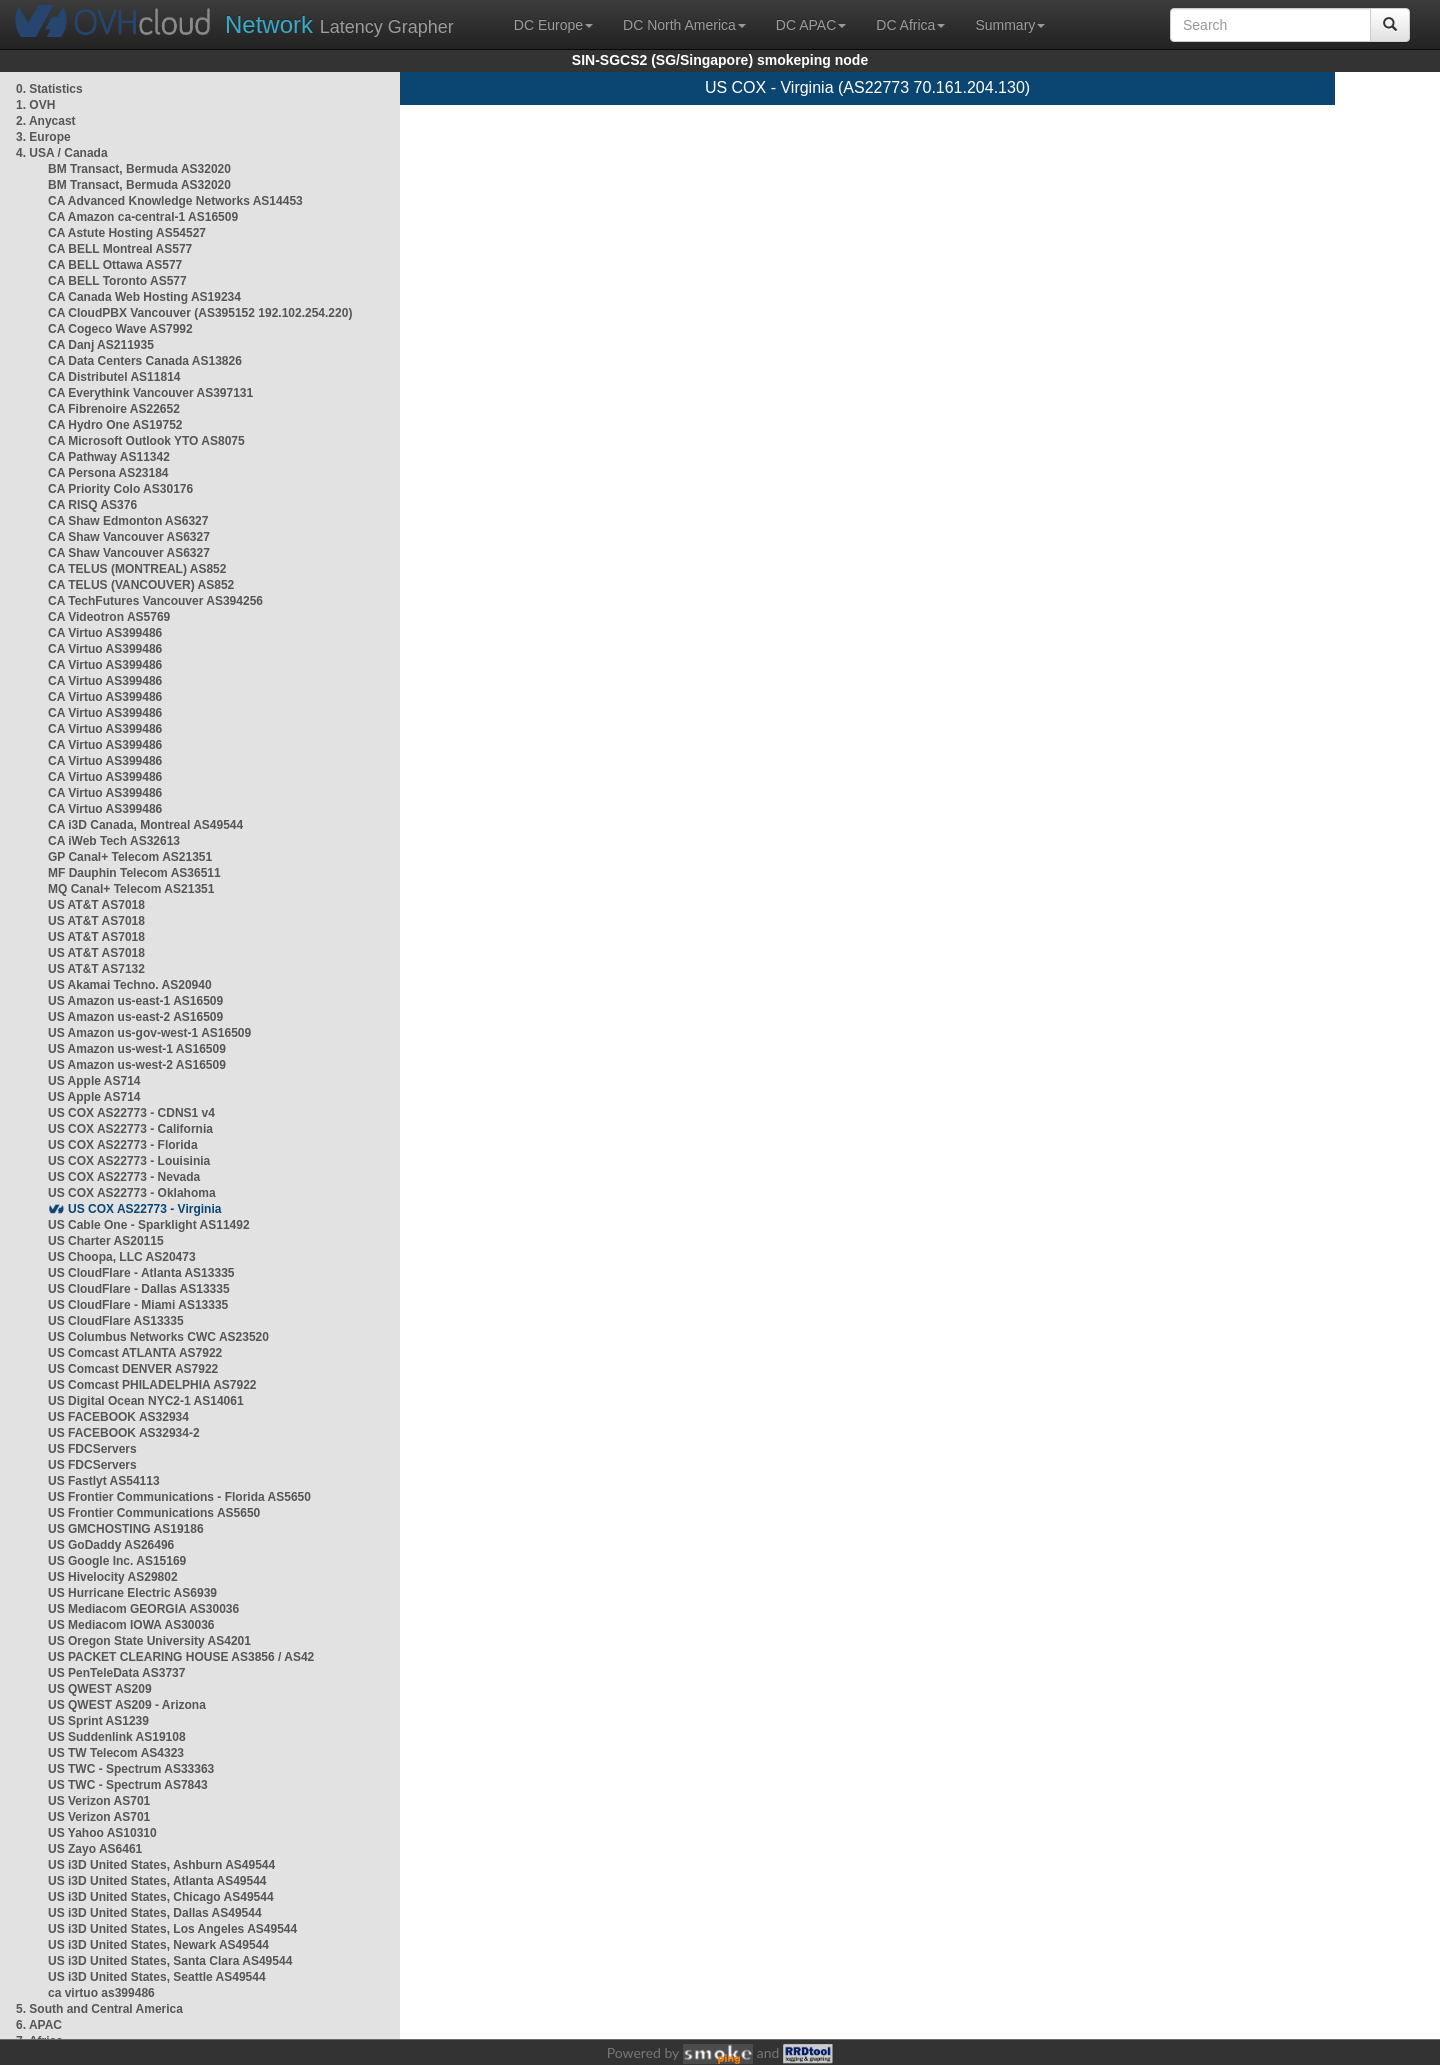 The width and height of the screenshot is (1440, 2065). Describe the element at coordinates (114, 409) in the screenshot. I see `CA Fibrenoire AS22652` at that location.